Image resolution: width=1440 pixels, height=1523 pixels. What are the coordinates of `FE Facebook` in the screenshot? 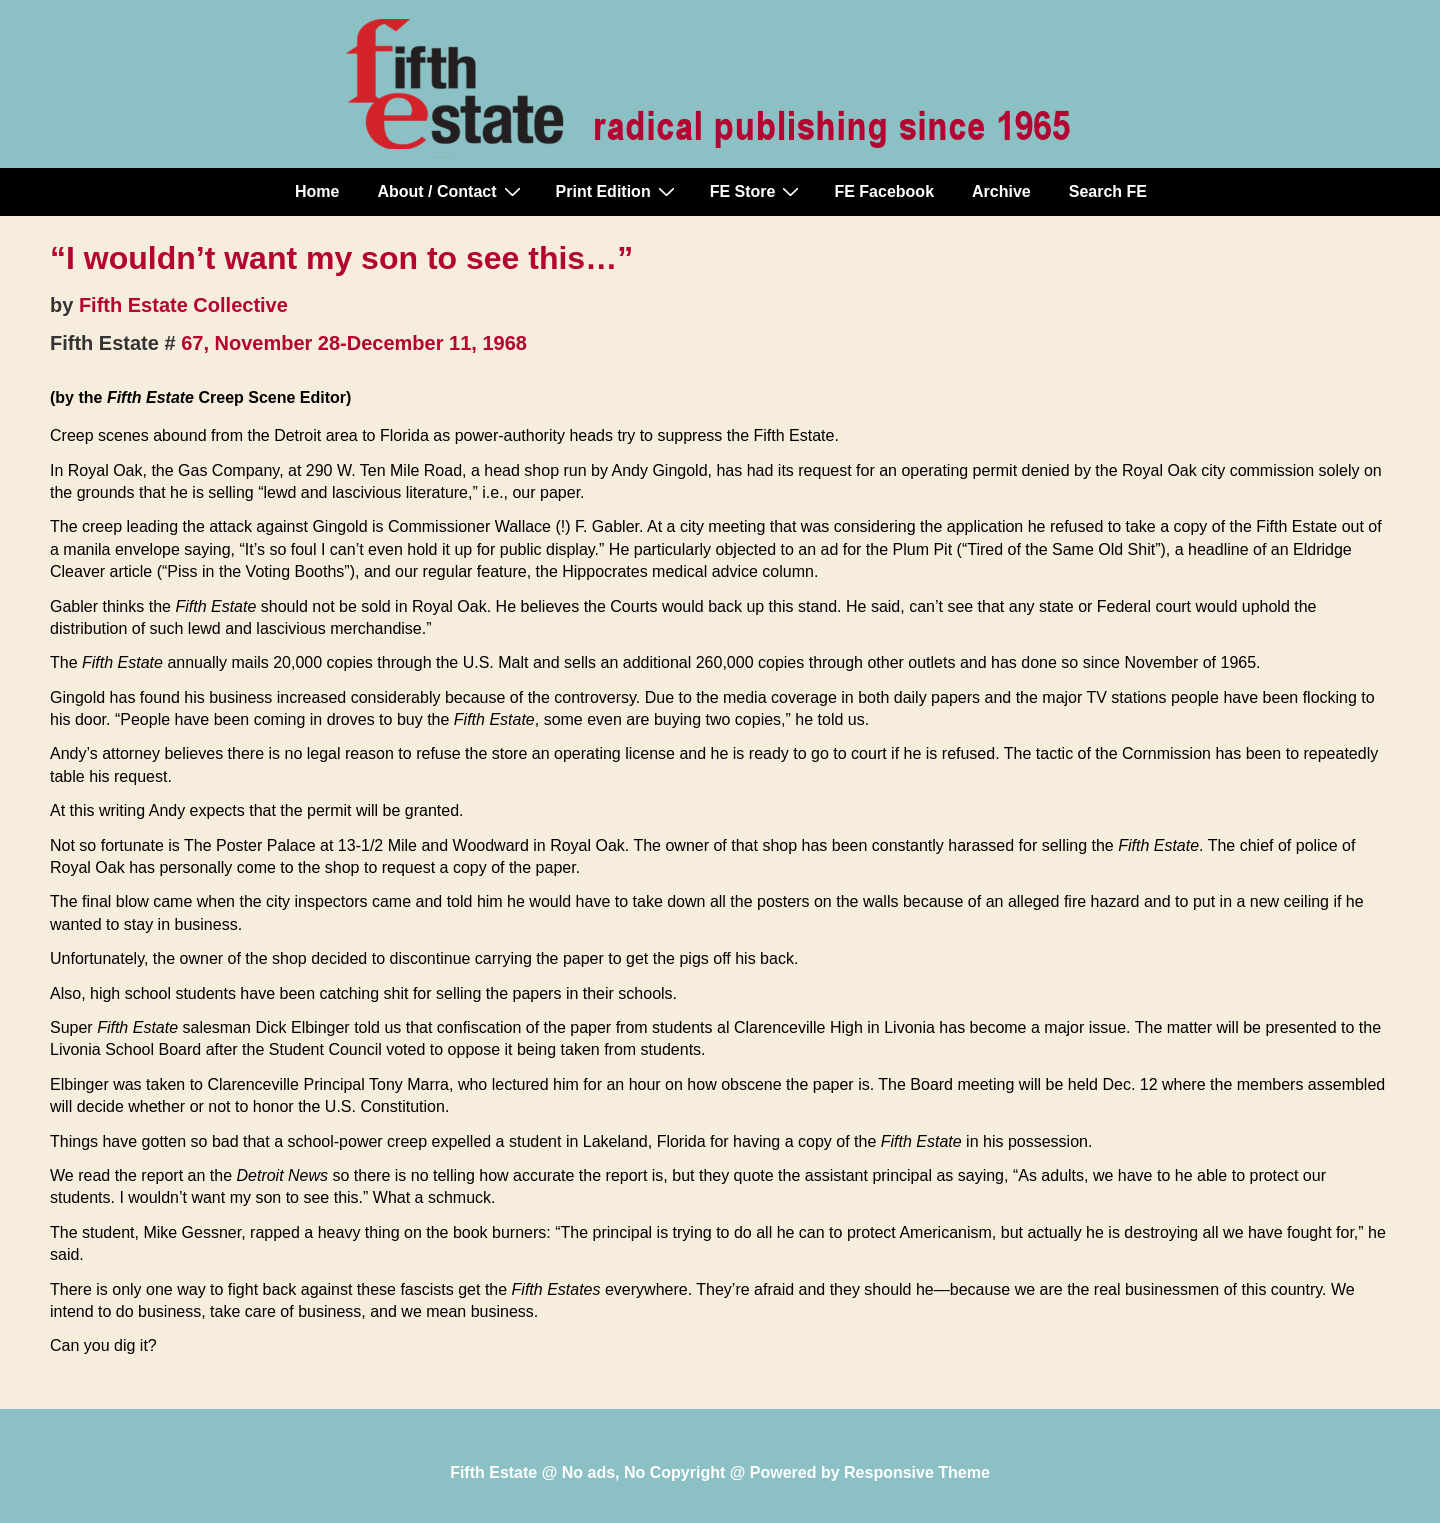 It's located at (884, 191).